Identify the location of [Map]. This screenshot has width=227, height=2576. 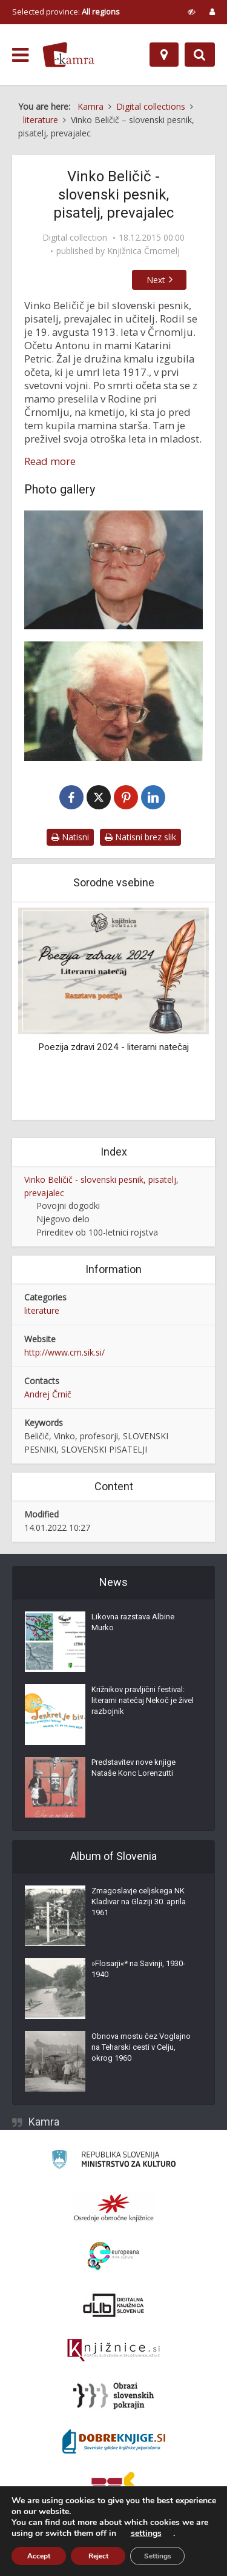
(164, 54).